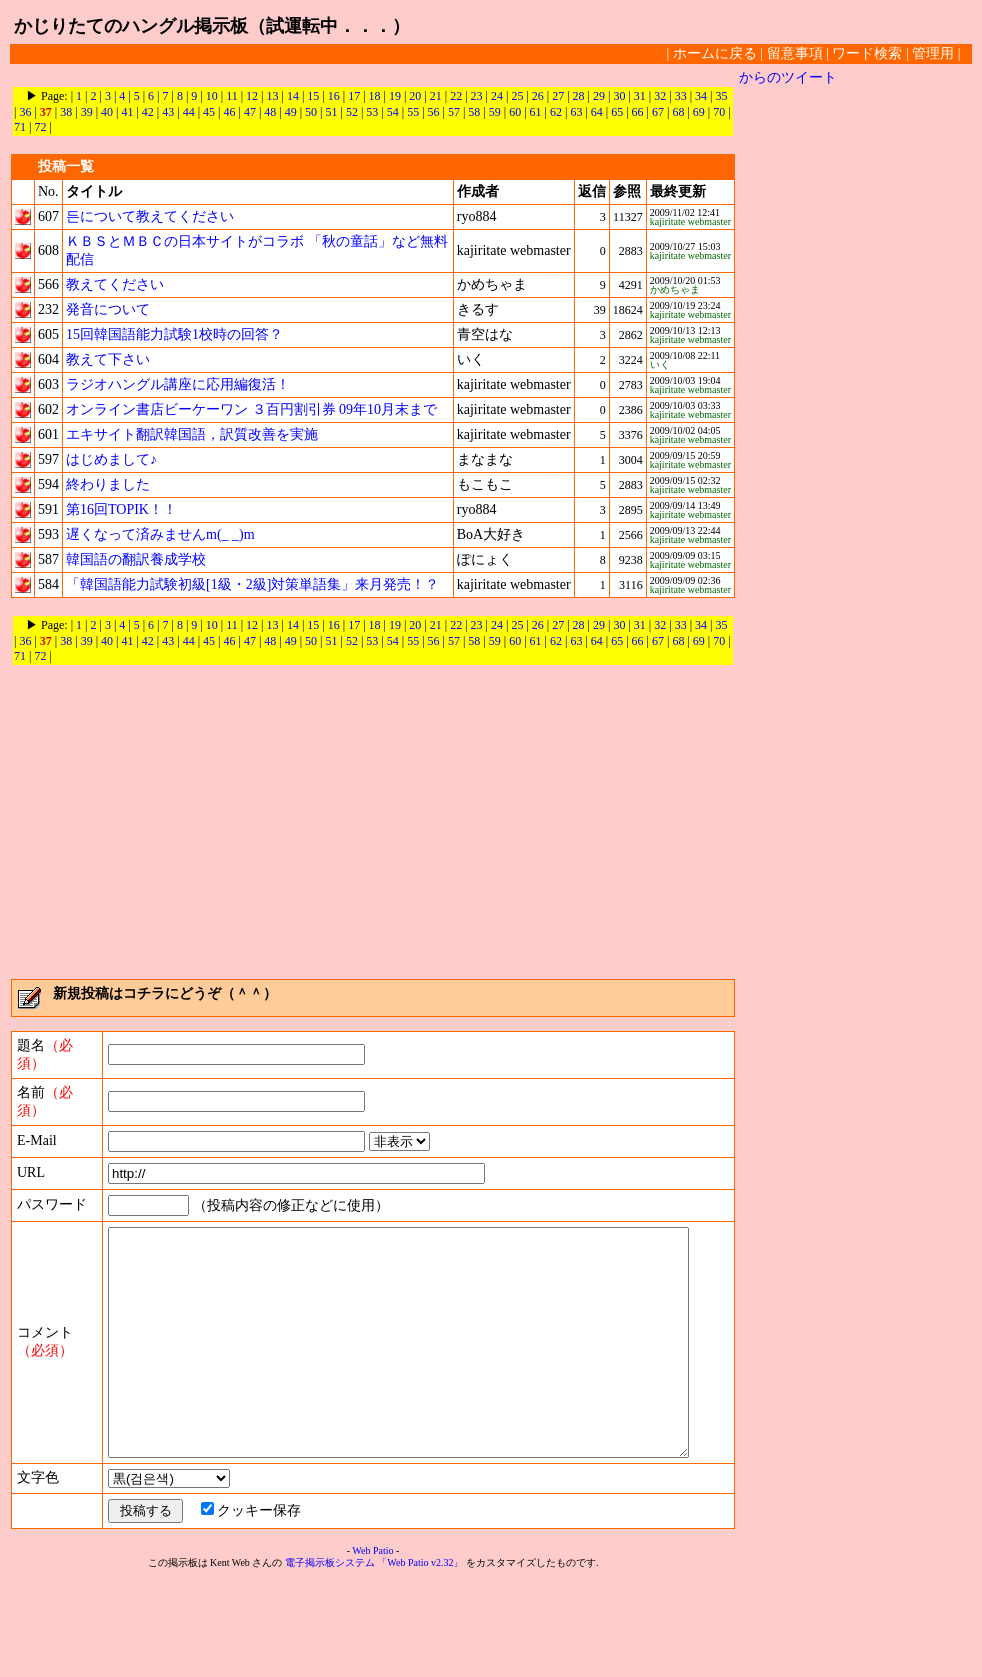 The width and height of the screenshot is (982, 1677). What do you see at coordinates (273, 96) in the screenshot?
I see `13` at bounding box center [273, 96].